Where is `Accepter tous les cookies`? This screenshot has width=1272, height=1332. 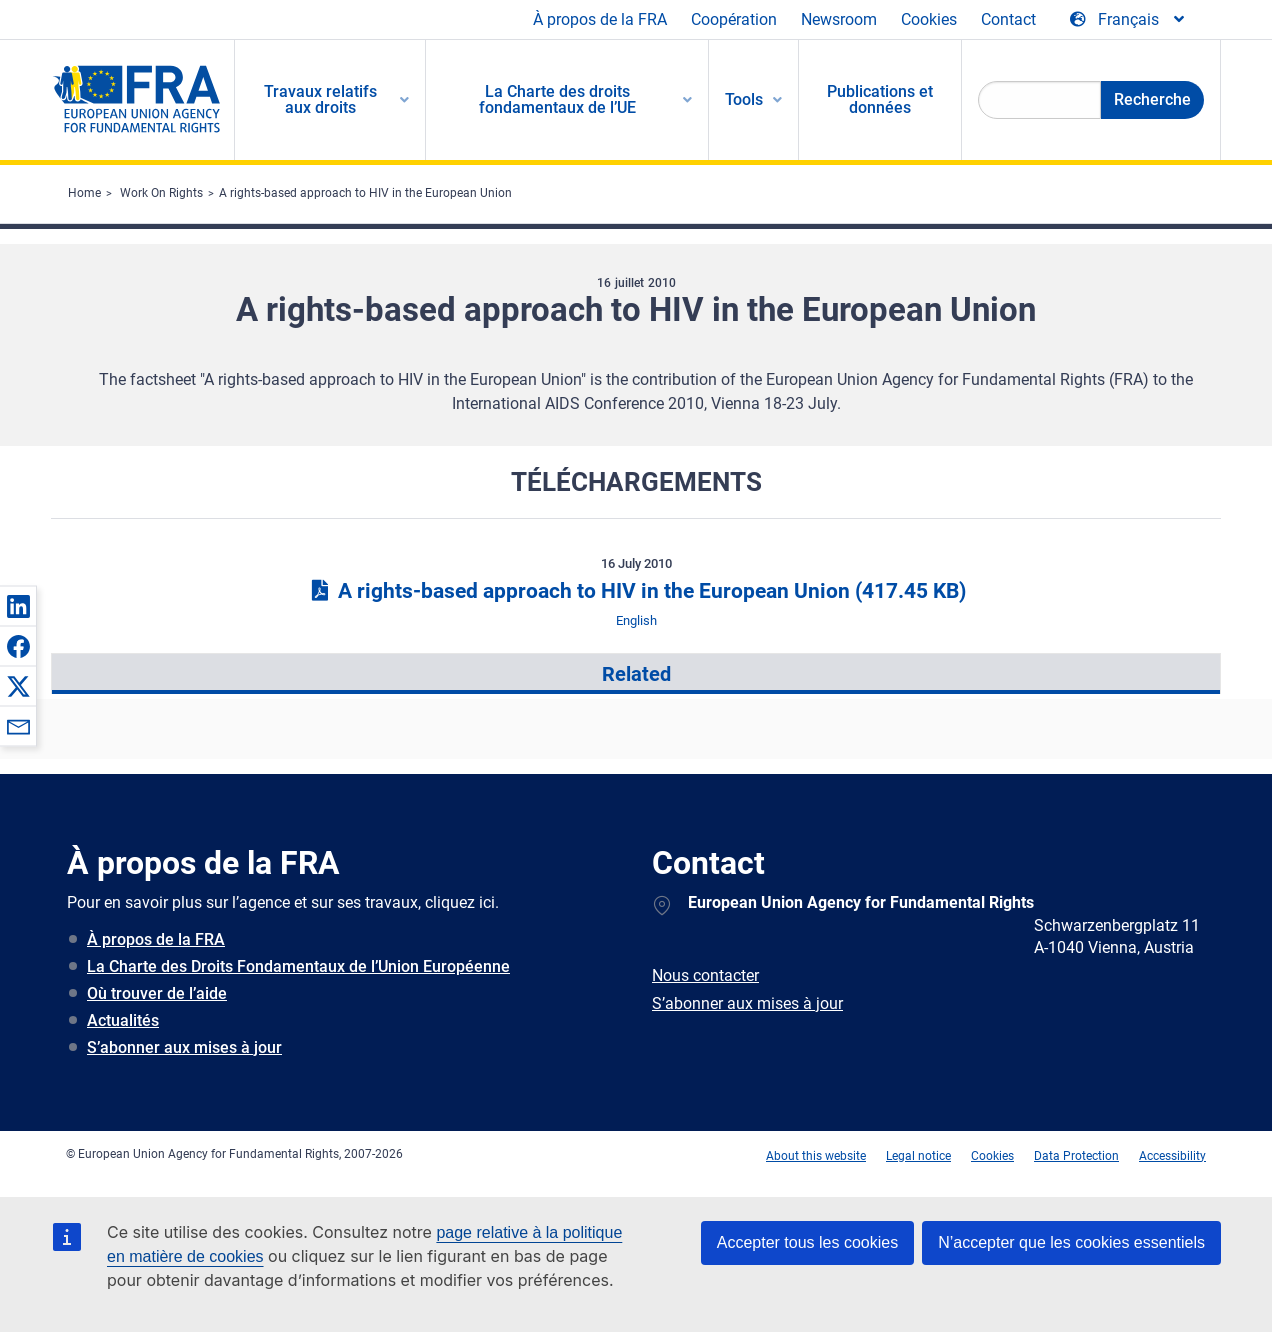
Accepter tous les cookies is located at coordinates (807, 1242).